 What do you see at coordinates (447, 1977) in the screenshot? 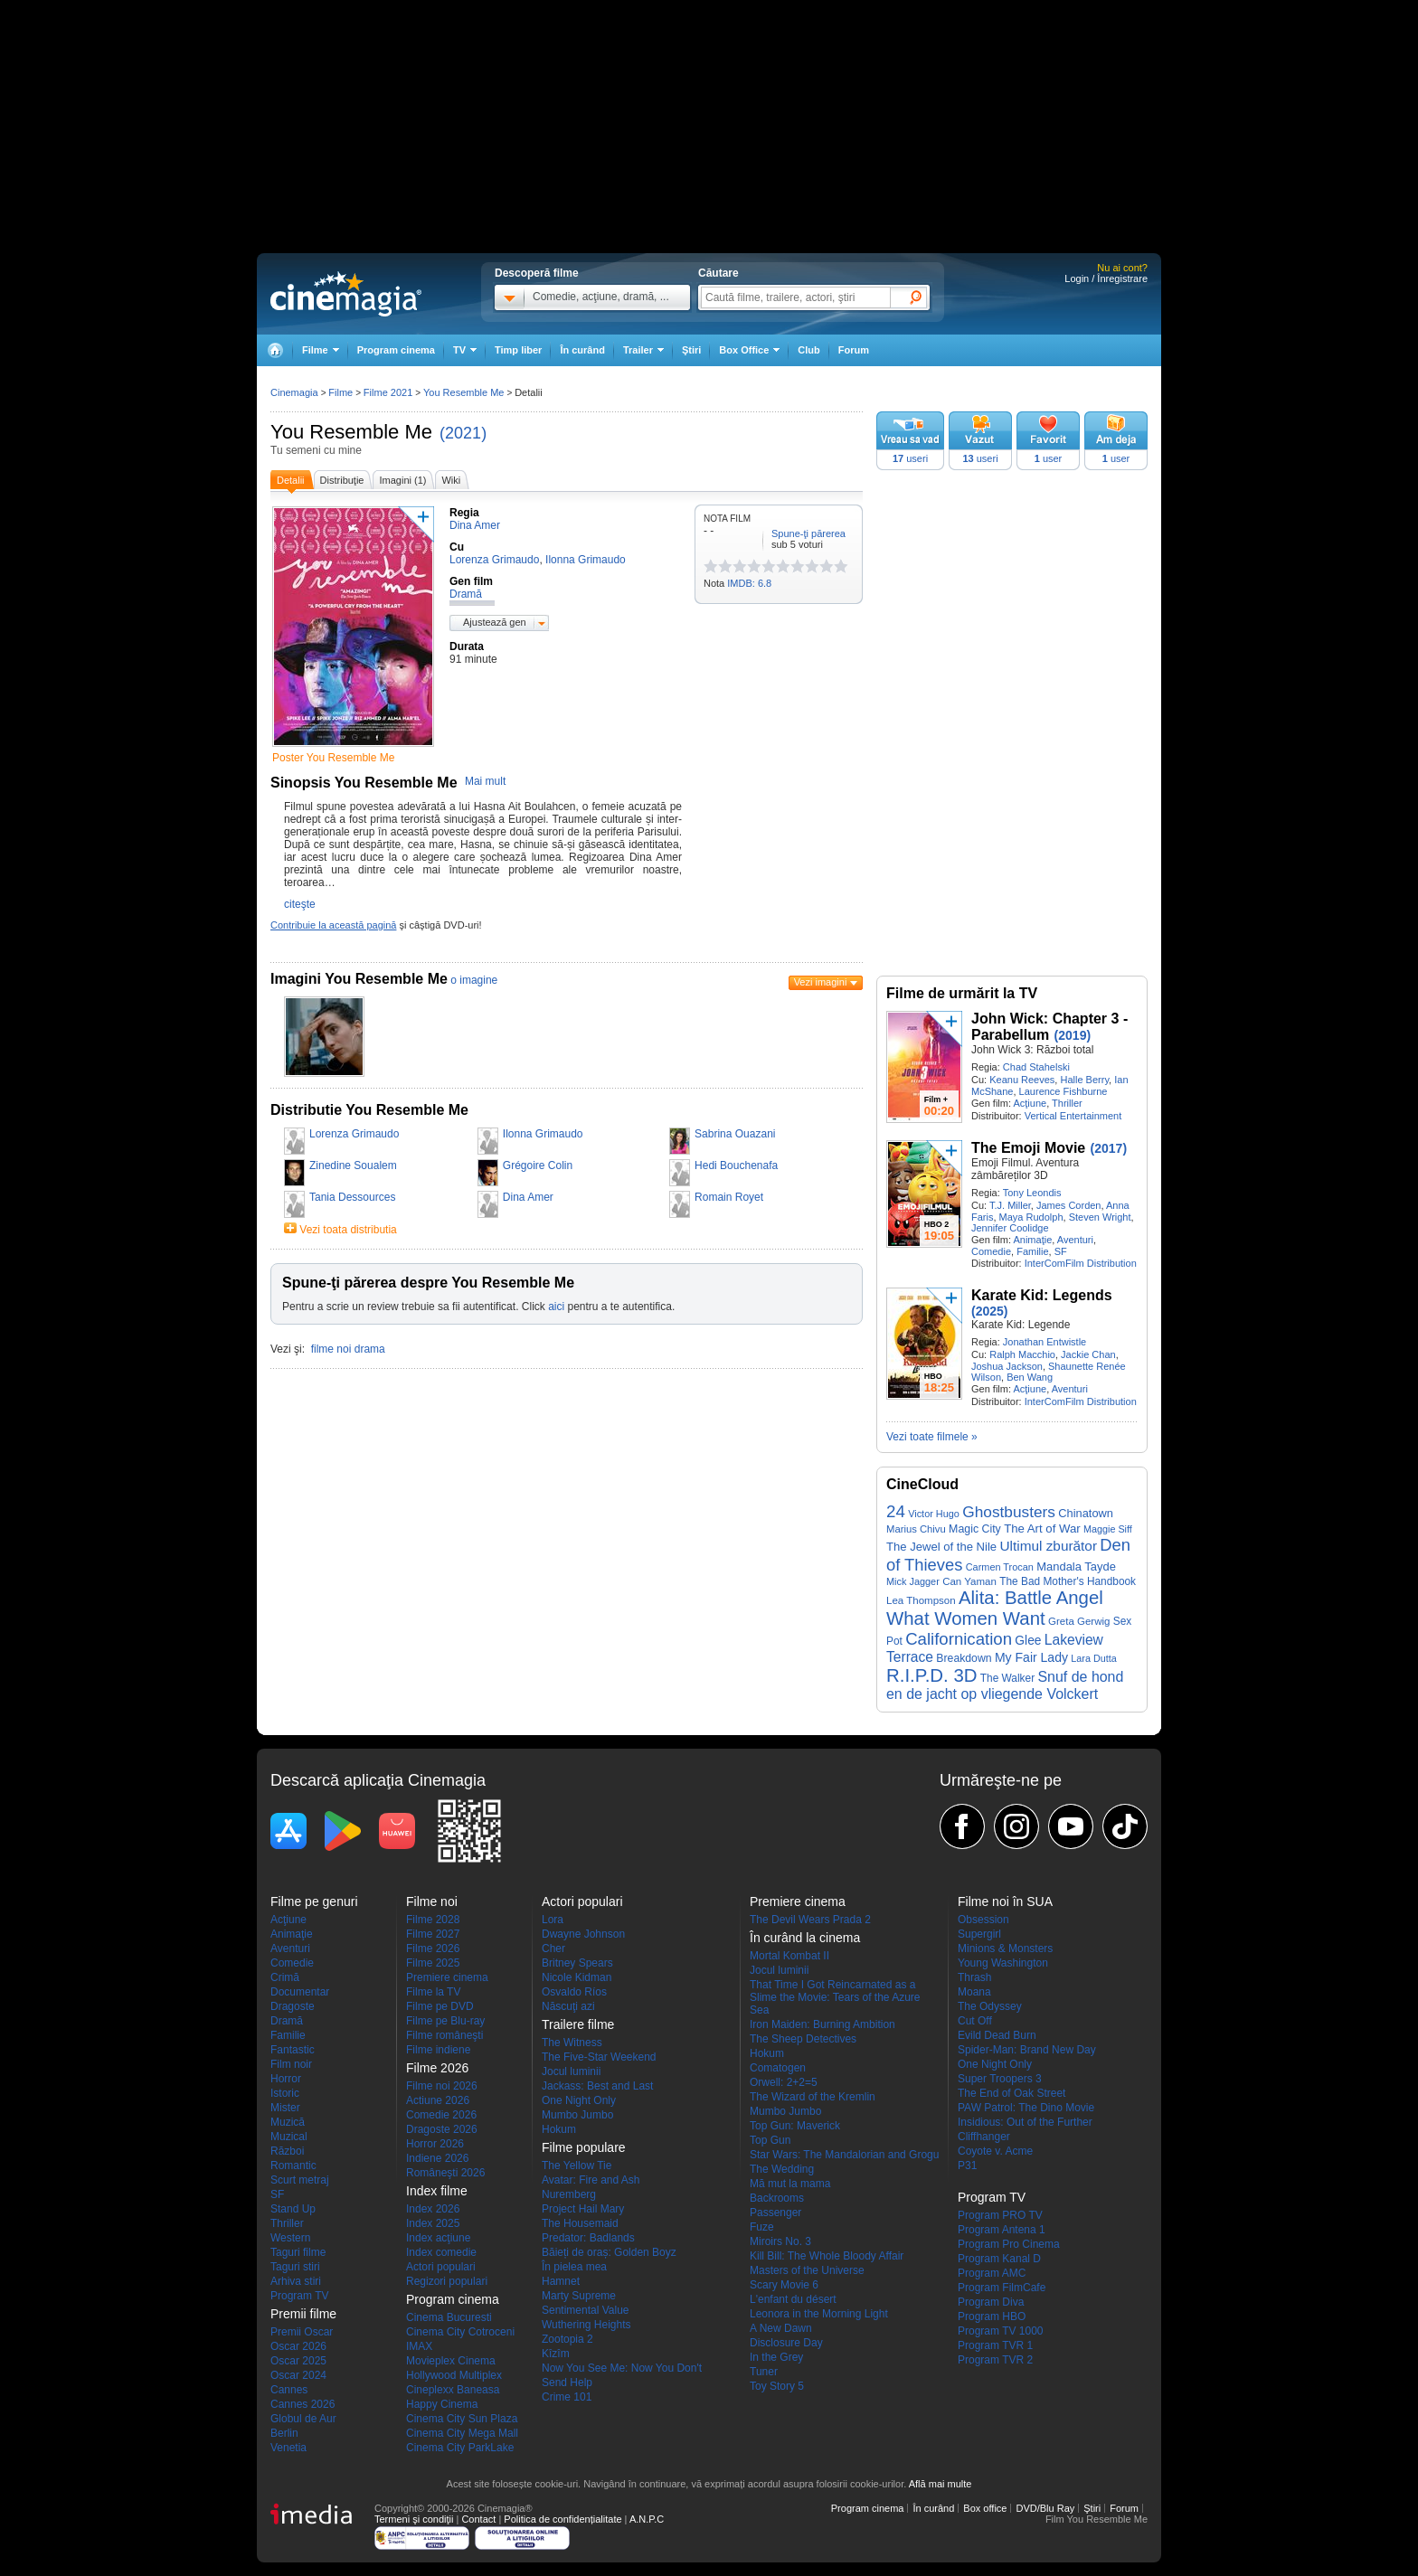
I see `Premiere cinema` at bounding box center [447, 1977].